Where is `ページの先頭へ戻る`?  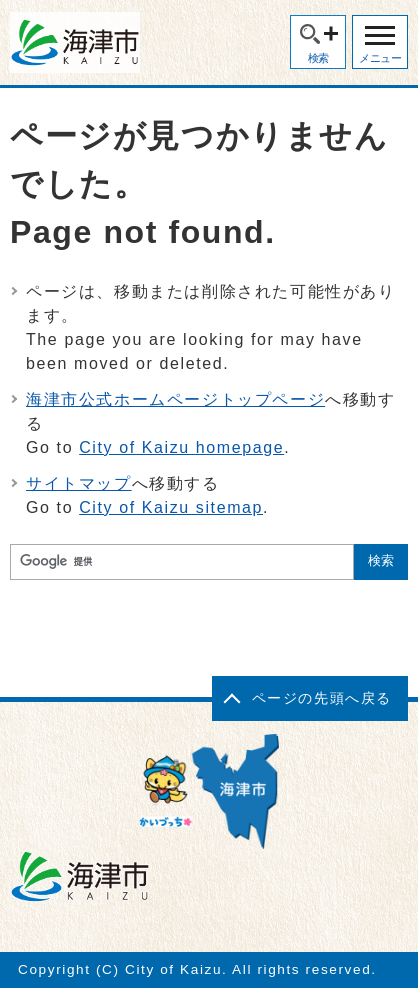 ページの先頭へ戻る is located at coordinates (322, 698).